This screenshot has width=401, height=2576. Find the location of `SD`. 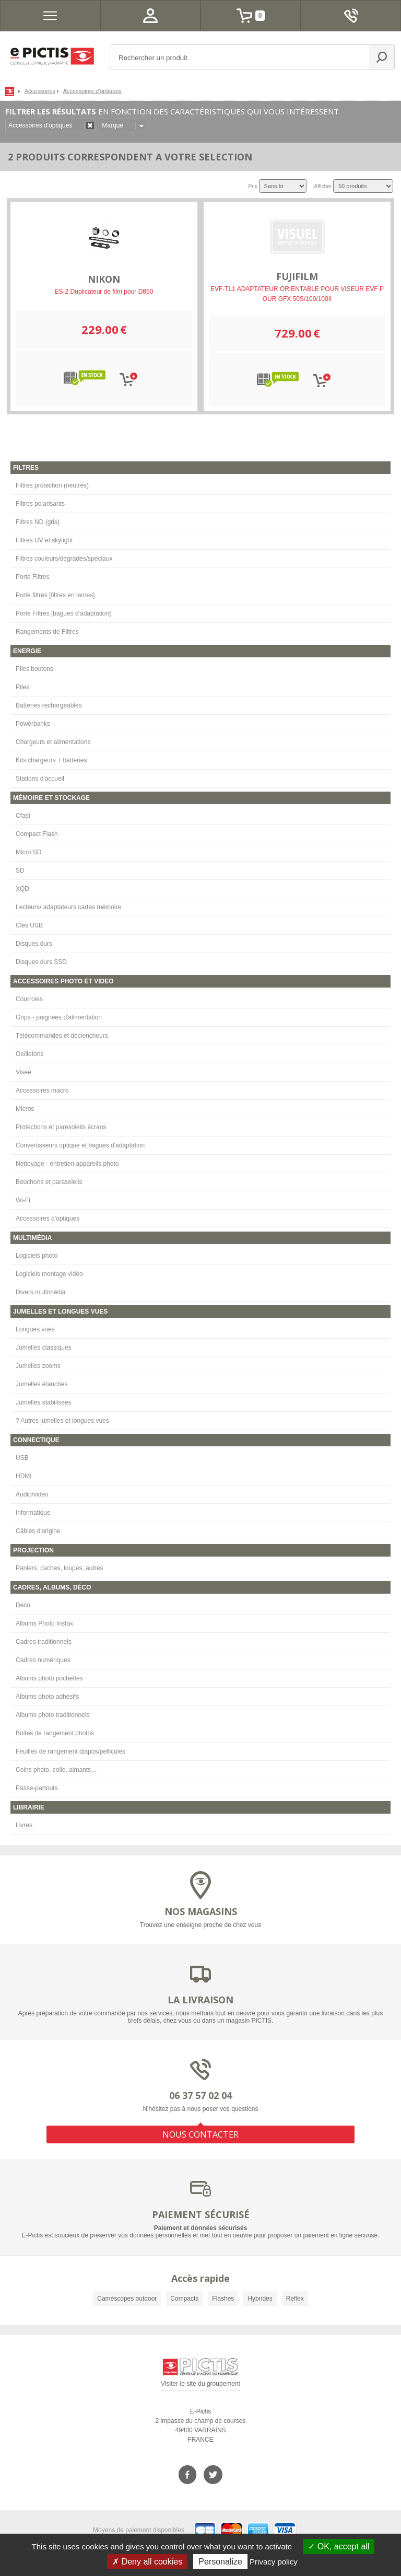

SD is located at coordinates (20, 870).